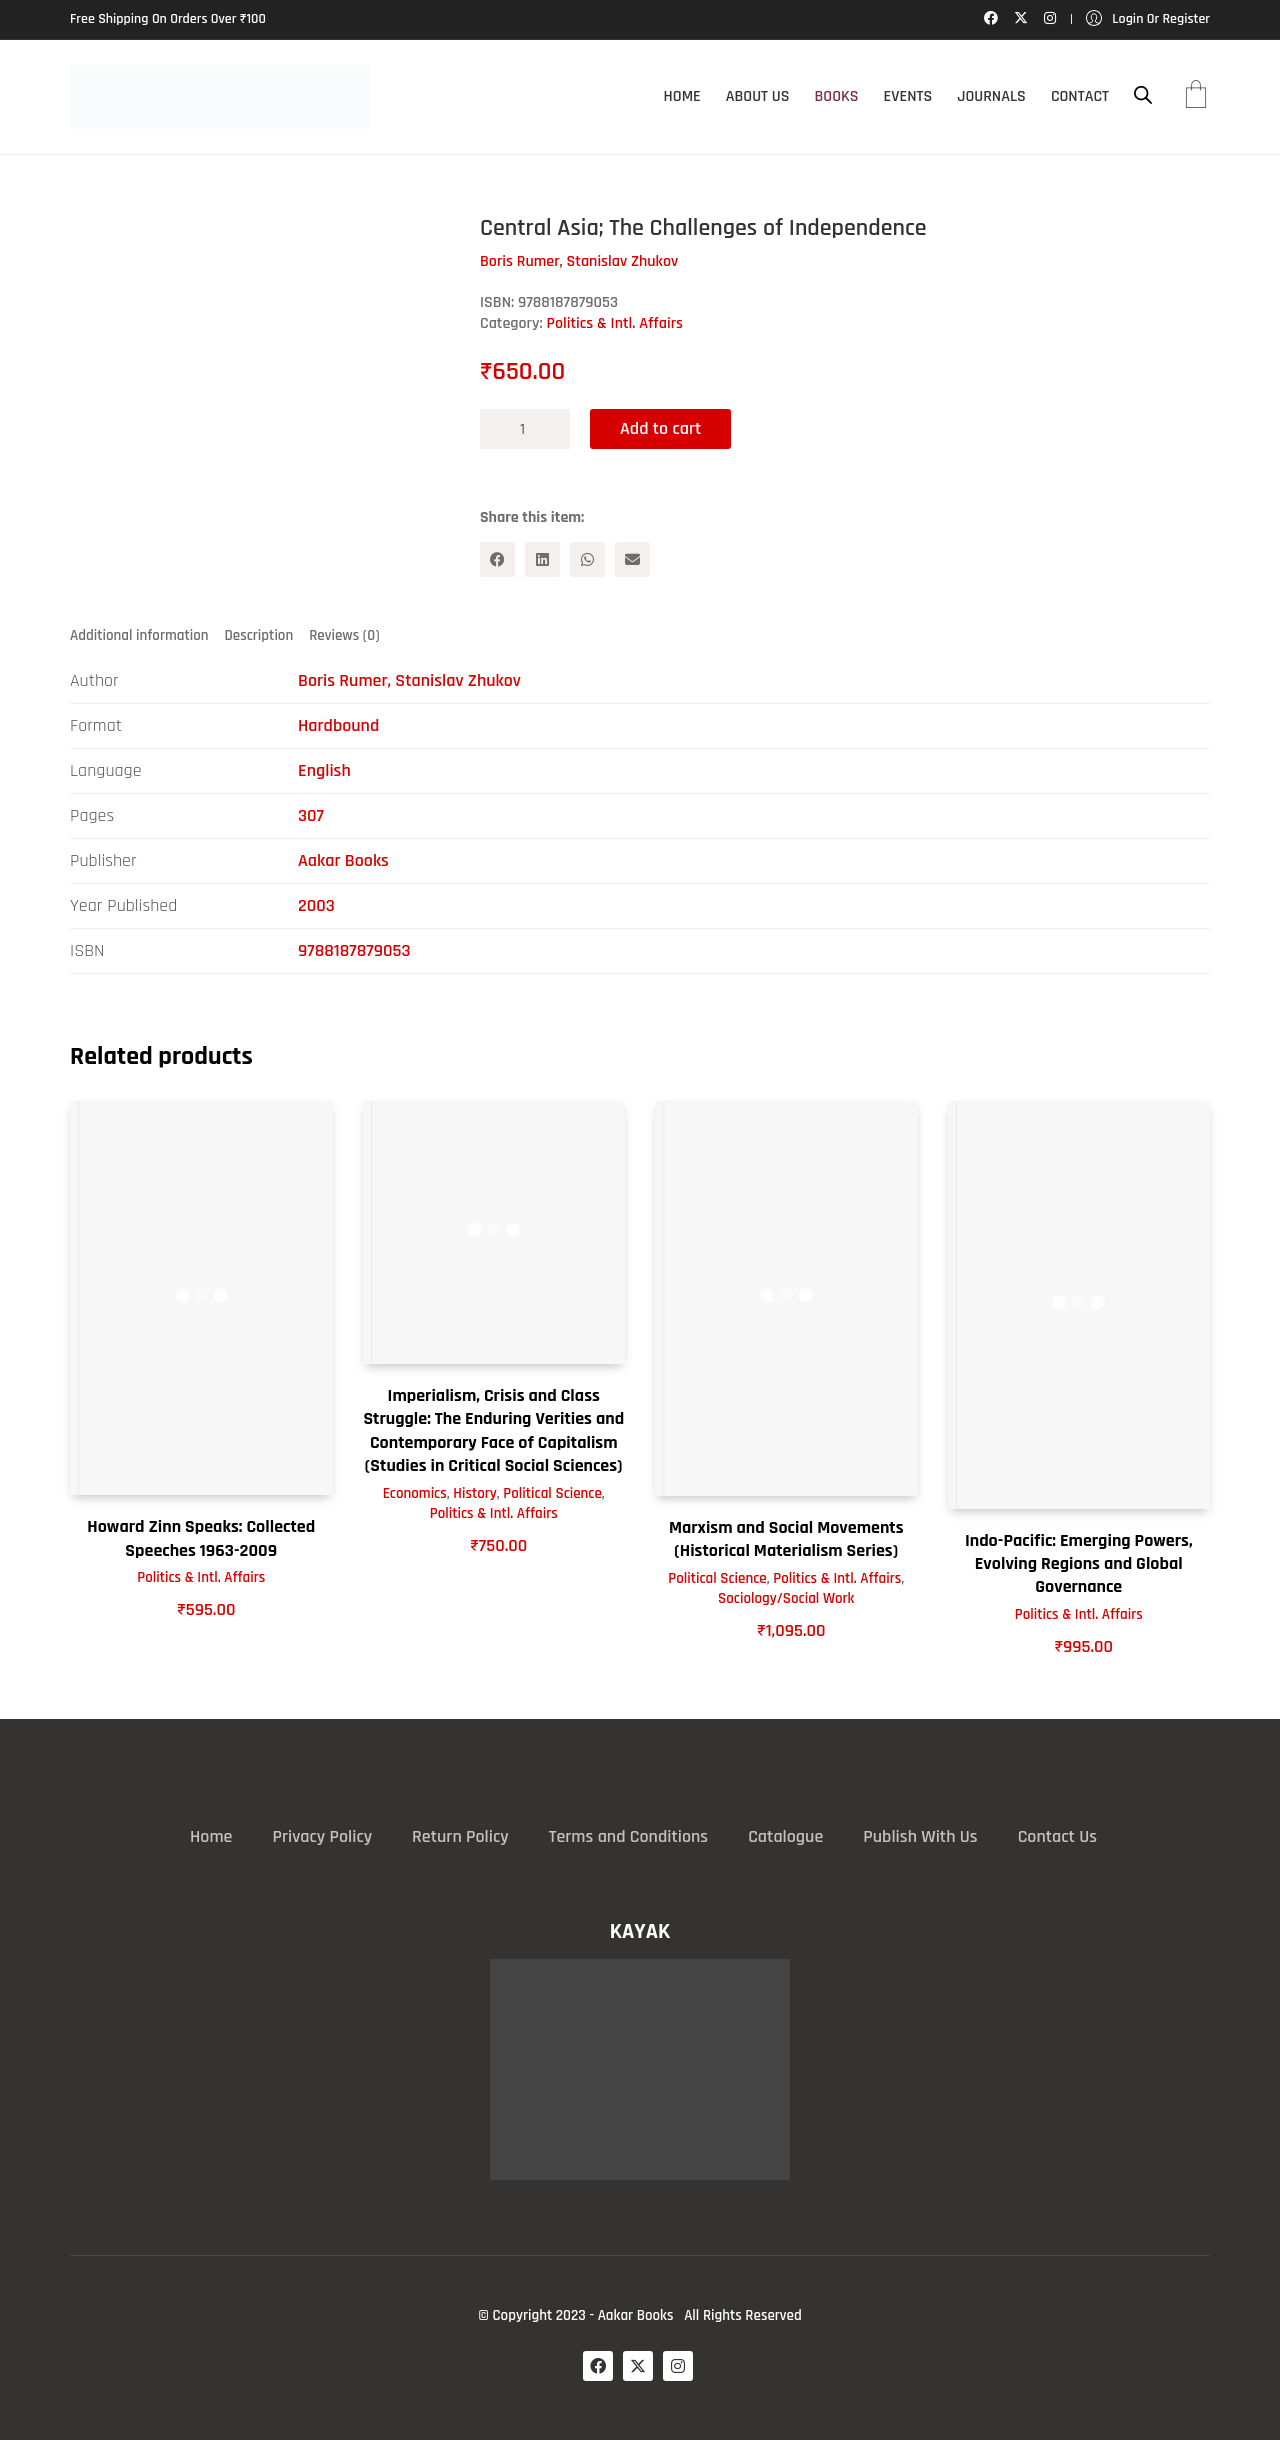  What do you see at coordinates (920, 1836) in the screenshot?
I see `Publish With Us` at bounding box center [920, 1836].